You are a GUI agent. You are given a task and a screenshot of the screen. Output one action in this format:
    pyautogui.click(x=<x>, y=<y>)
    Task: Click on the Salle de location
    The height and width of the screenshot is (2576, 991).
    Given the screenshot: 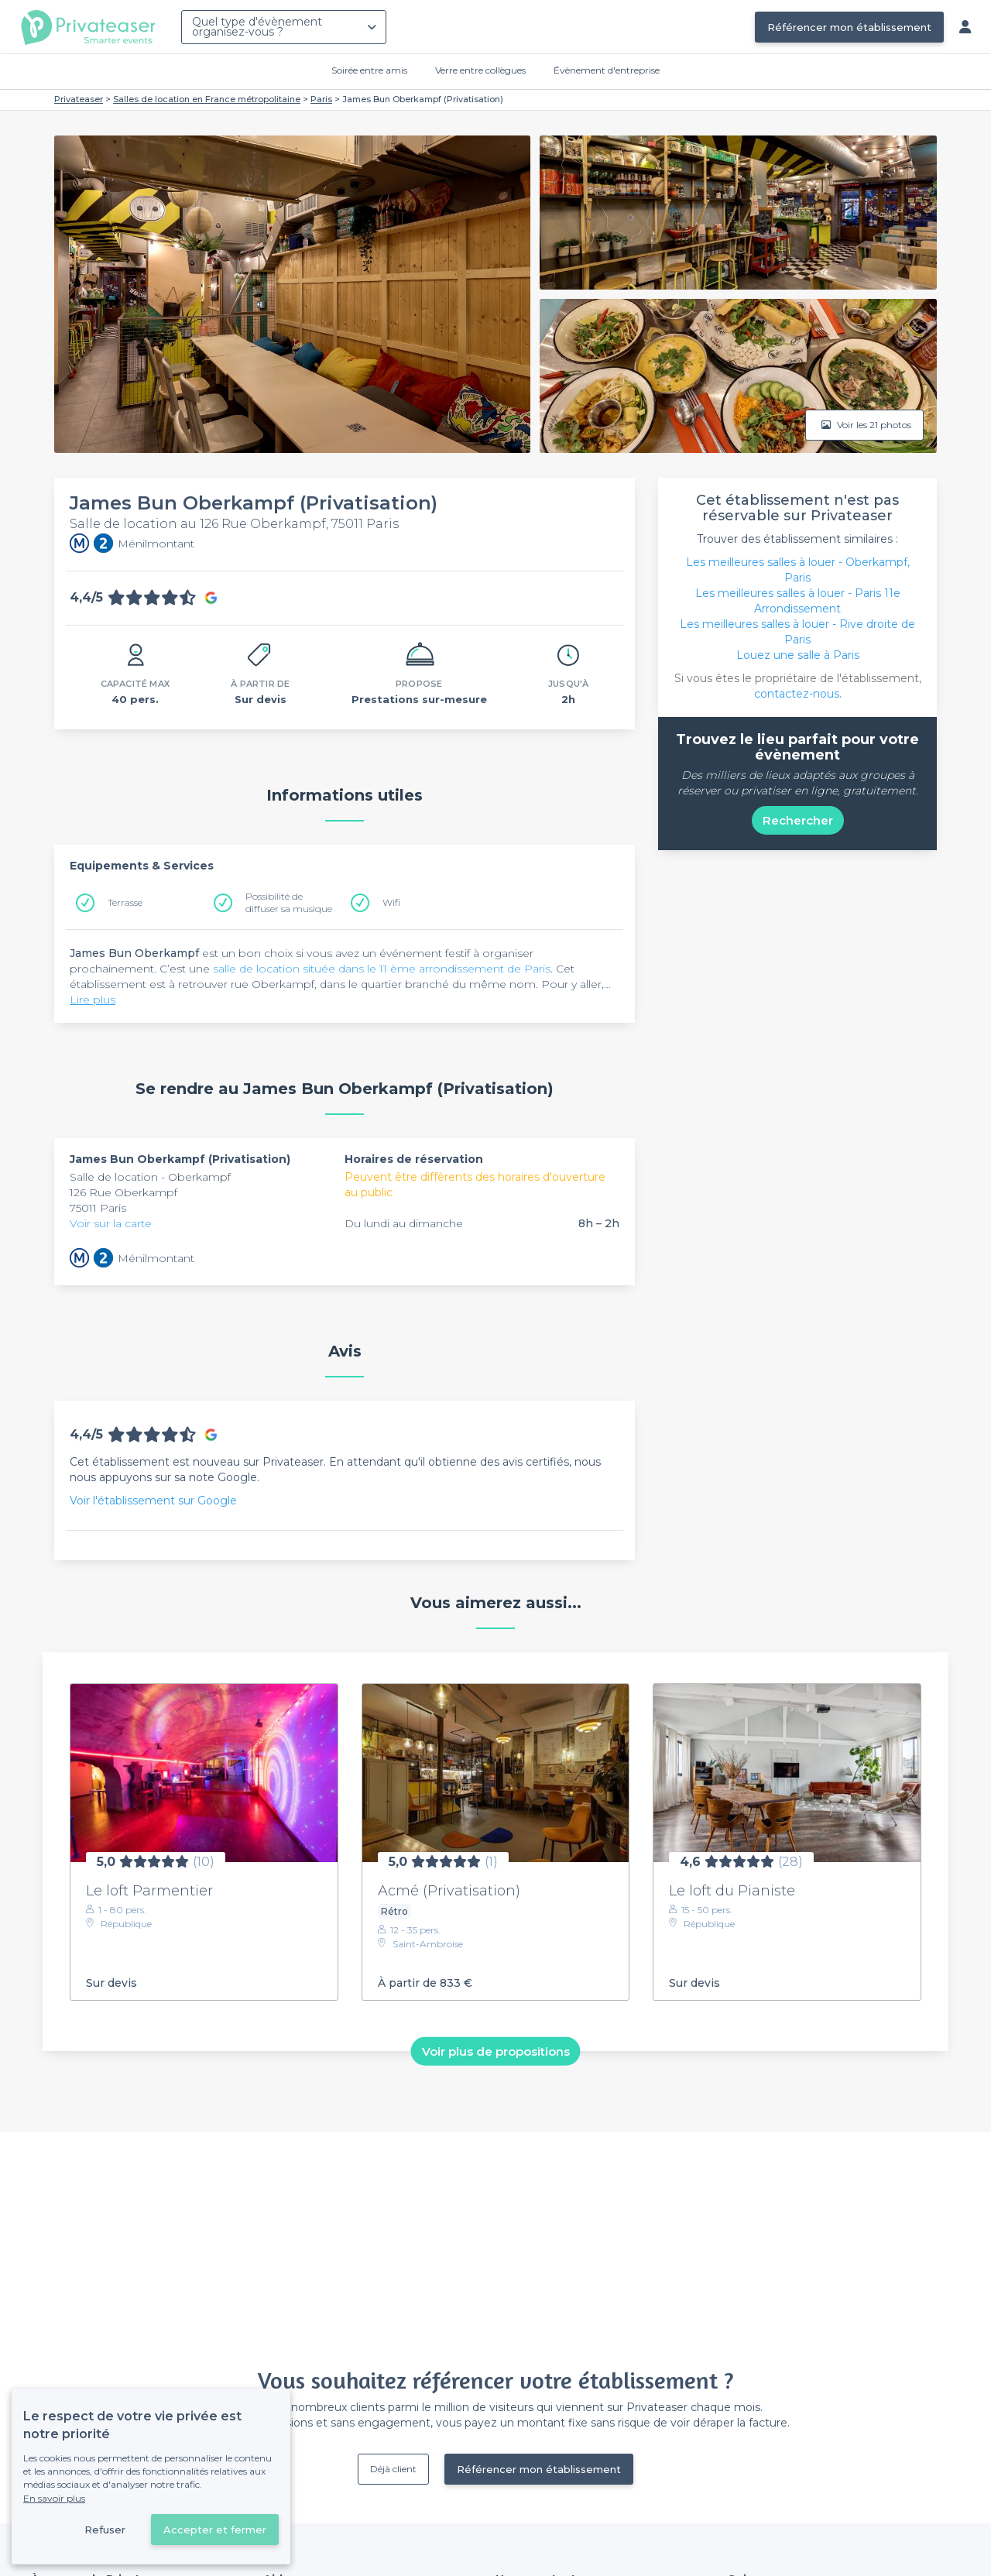 What is the action you would take?
    pyautogui.click(x=115, y=1177)
    